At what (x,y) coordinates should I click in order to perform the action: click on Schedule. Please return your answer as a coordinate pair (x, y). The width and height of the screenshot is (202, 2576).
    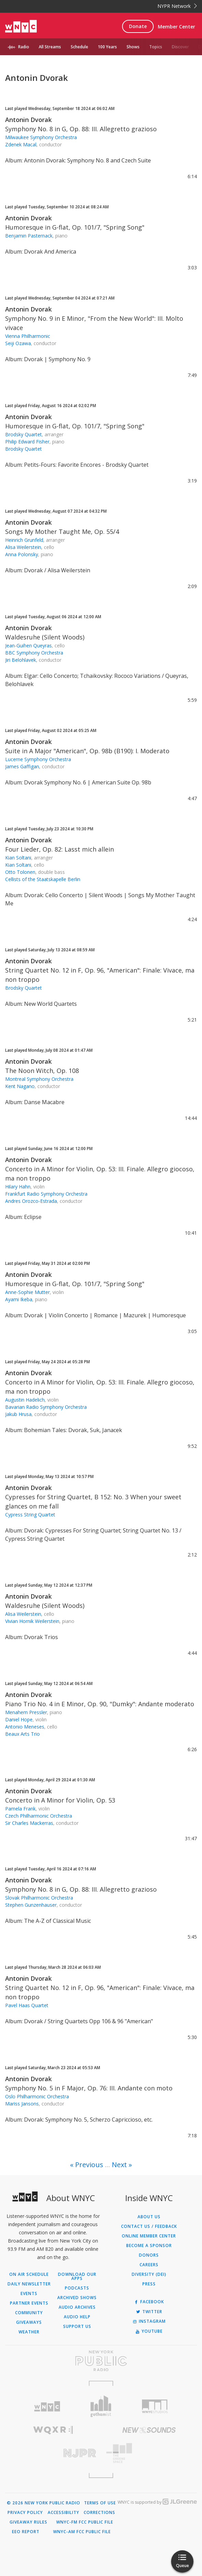
    Looking at the image, I should click on (79, 47).